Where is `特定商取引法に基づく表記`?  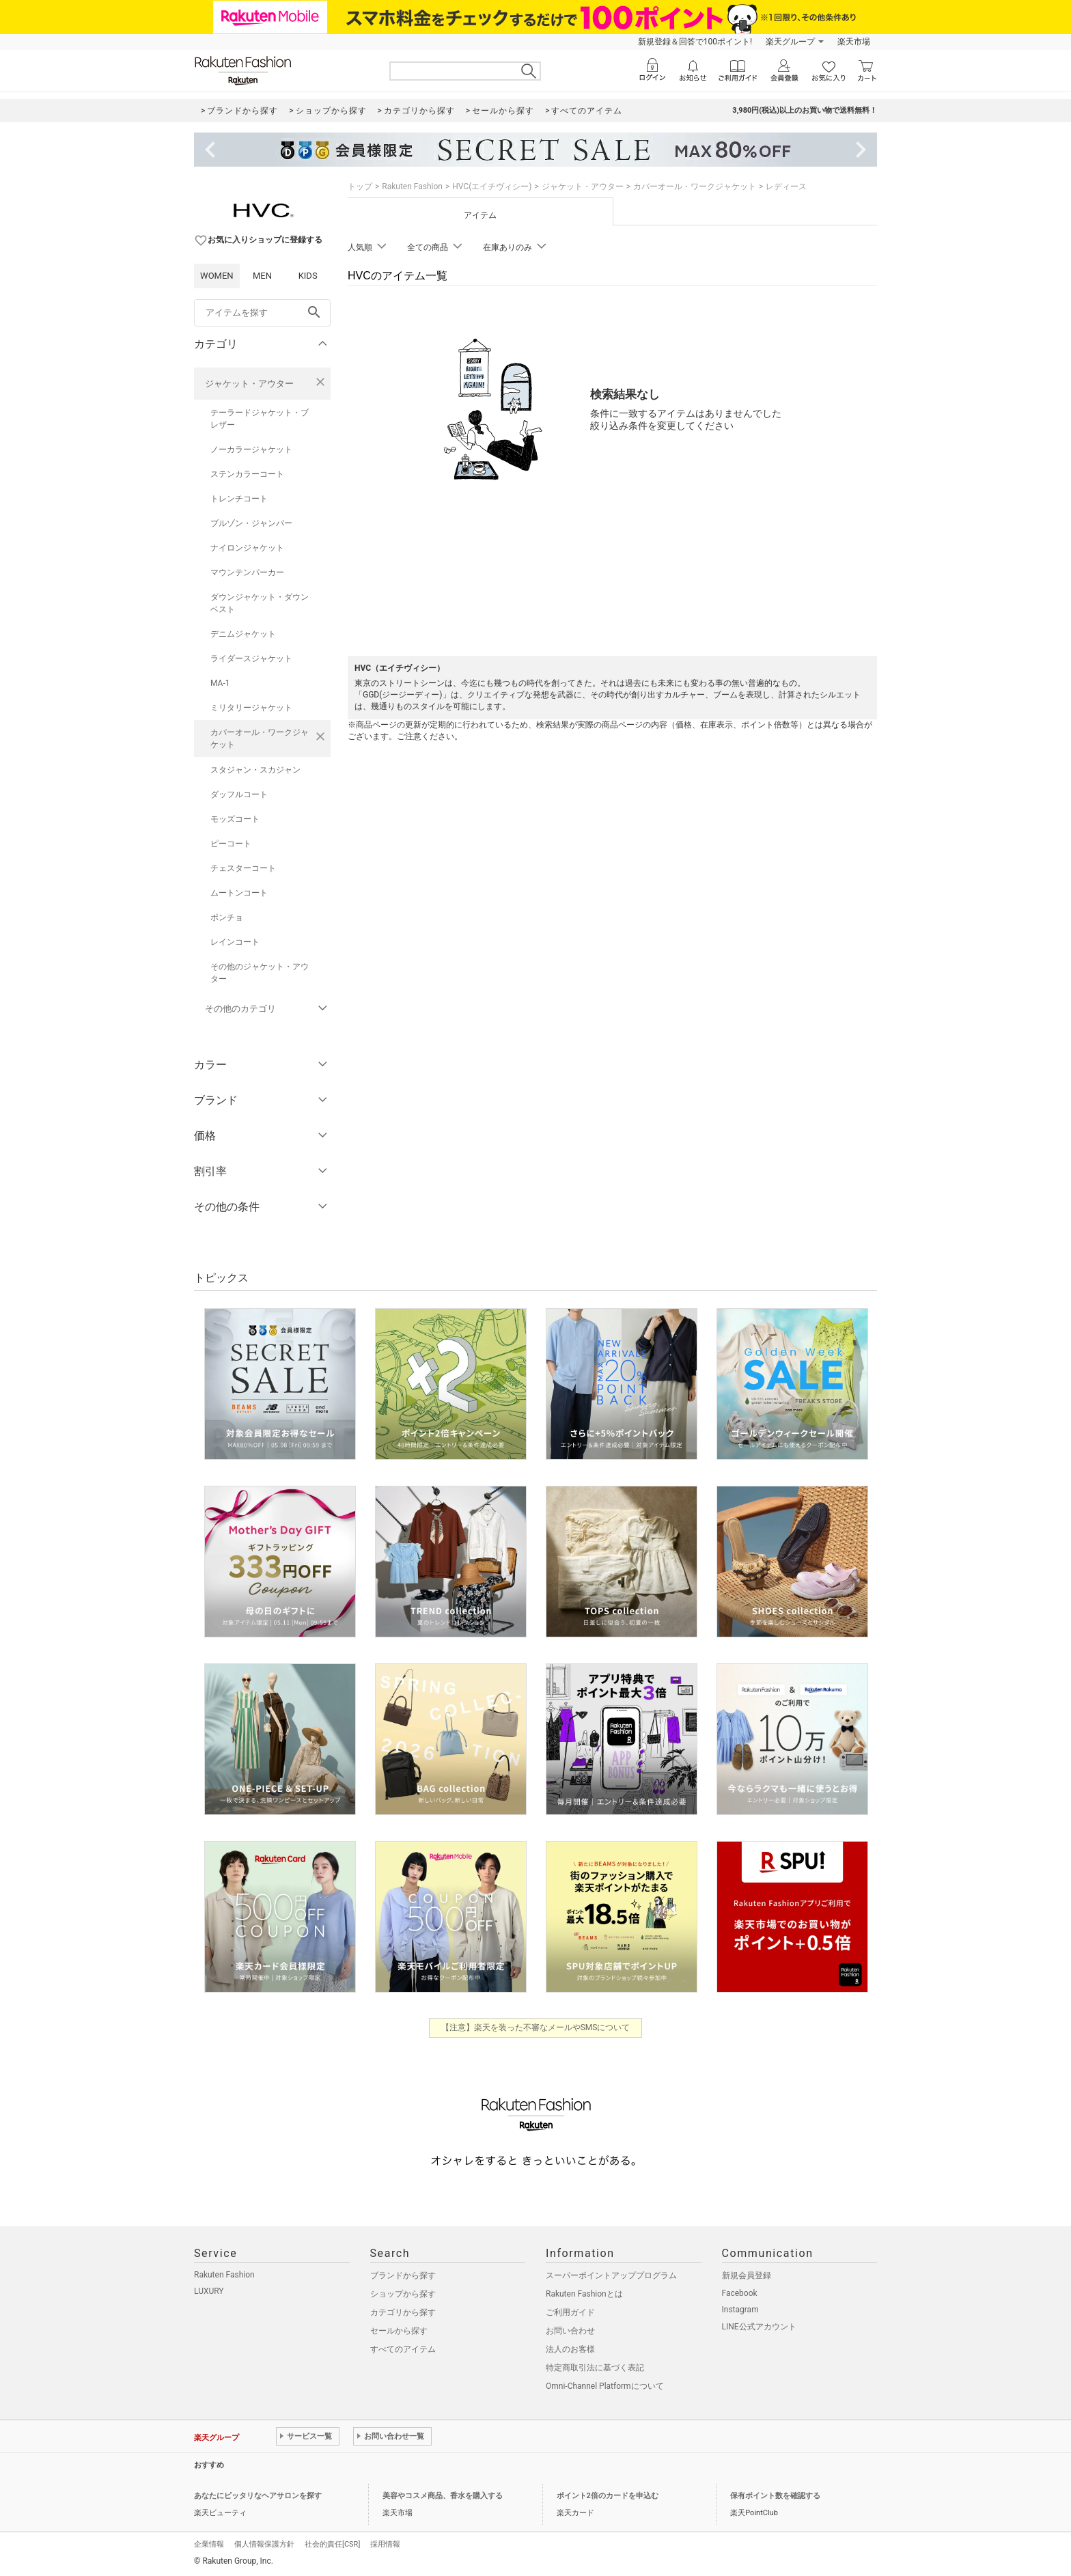 特定商取引法に基づく表記 is located at coordinates (595, 2367).